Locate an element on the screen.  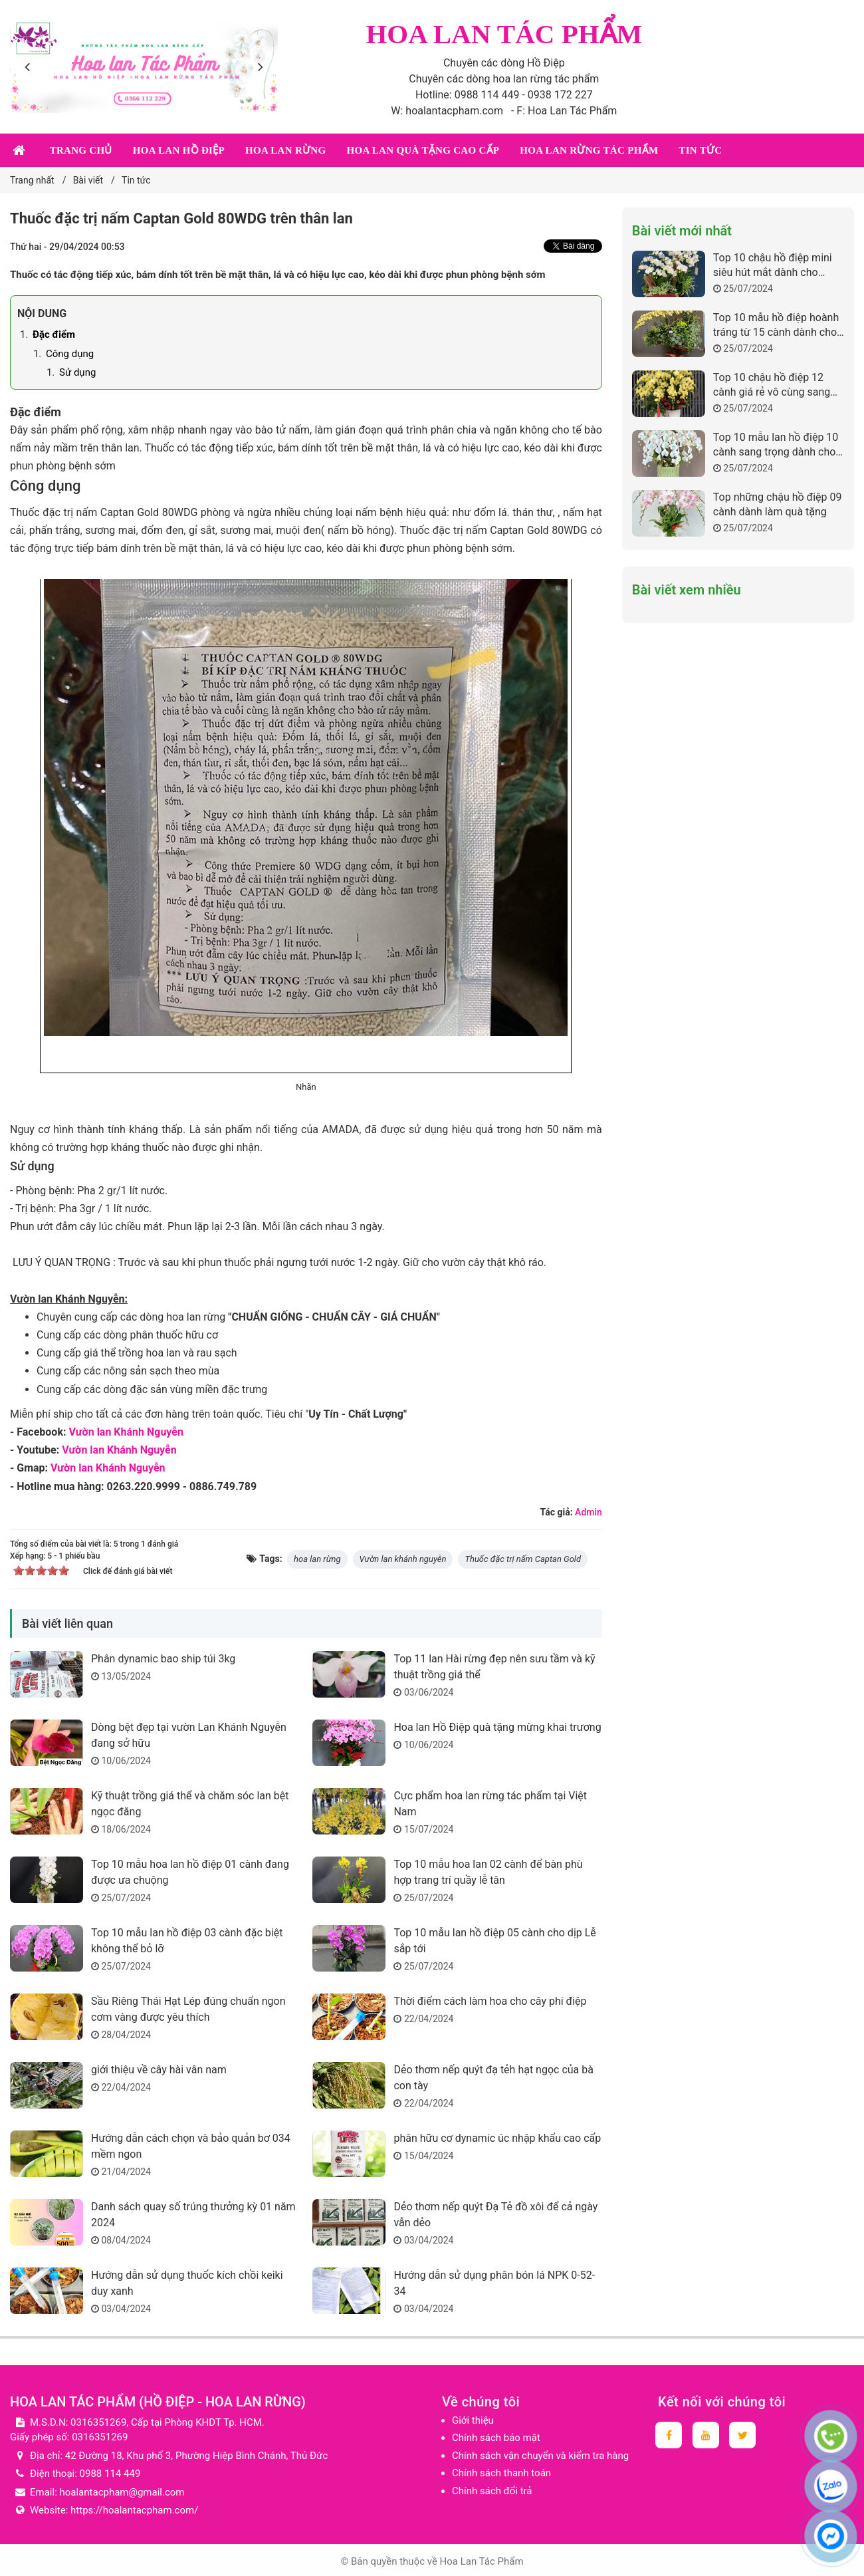
Hoa lan Hồ Điệp [button] is located at coordinates (179, 150).